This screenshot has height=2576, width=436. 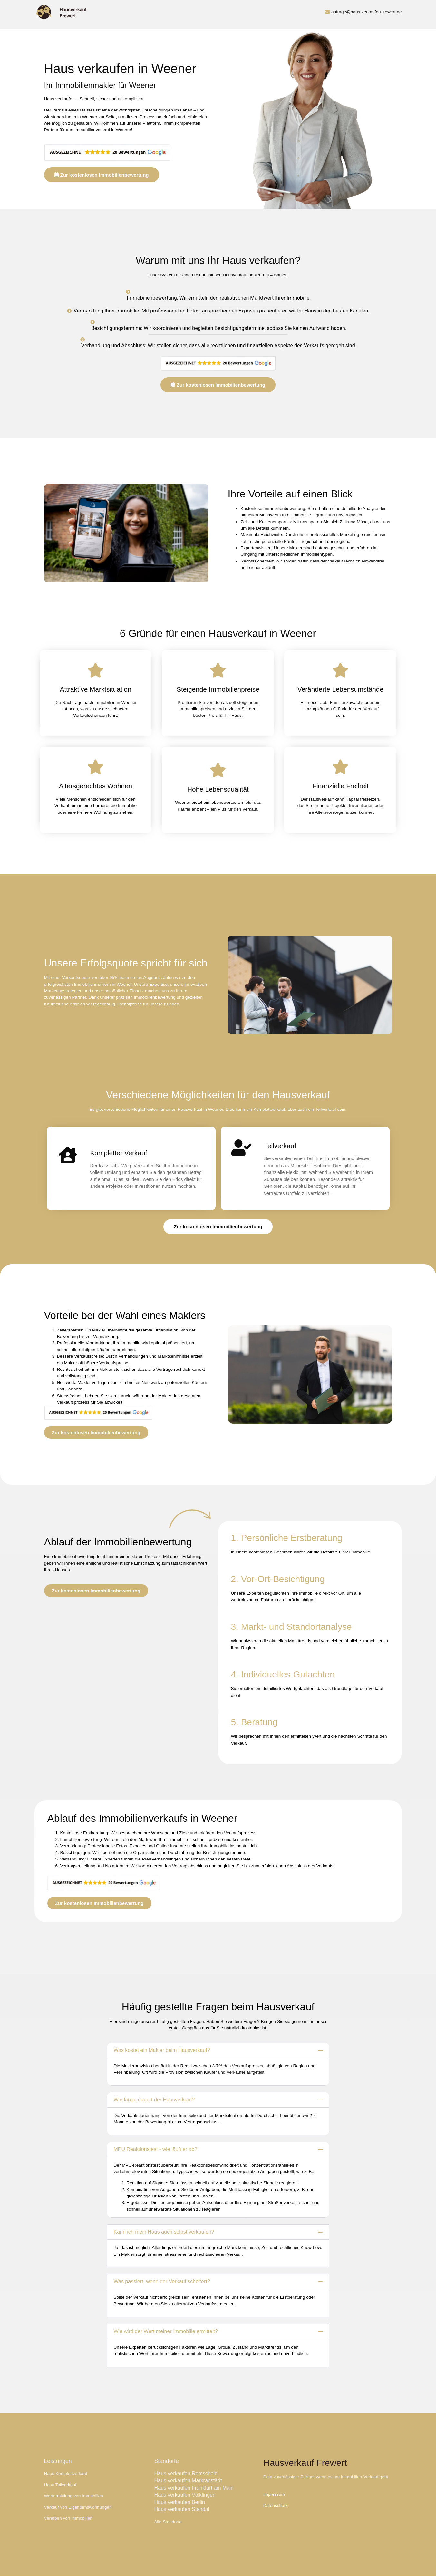 What do you see at coordinates (156, 2149) in the screenshot?
I see `MPU Reaktionstest - wie läuft er ab?` at bounding box center [156, 2149].